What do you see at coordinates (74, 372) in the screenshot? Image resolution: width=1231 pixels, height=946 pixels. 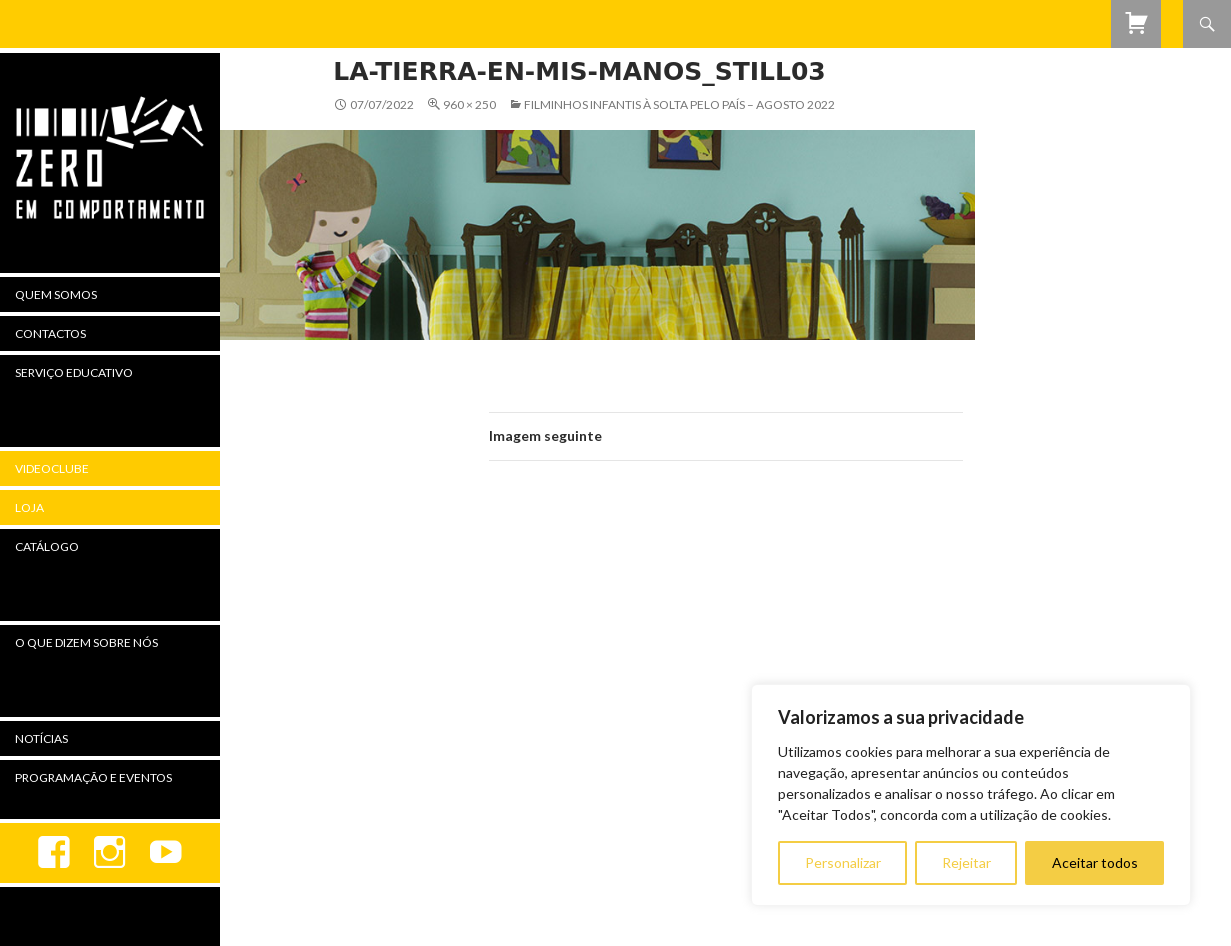 I see `Serviço Educativo` at bounding box center [74, 372].